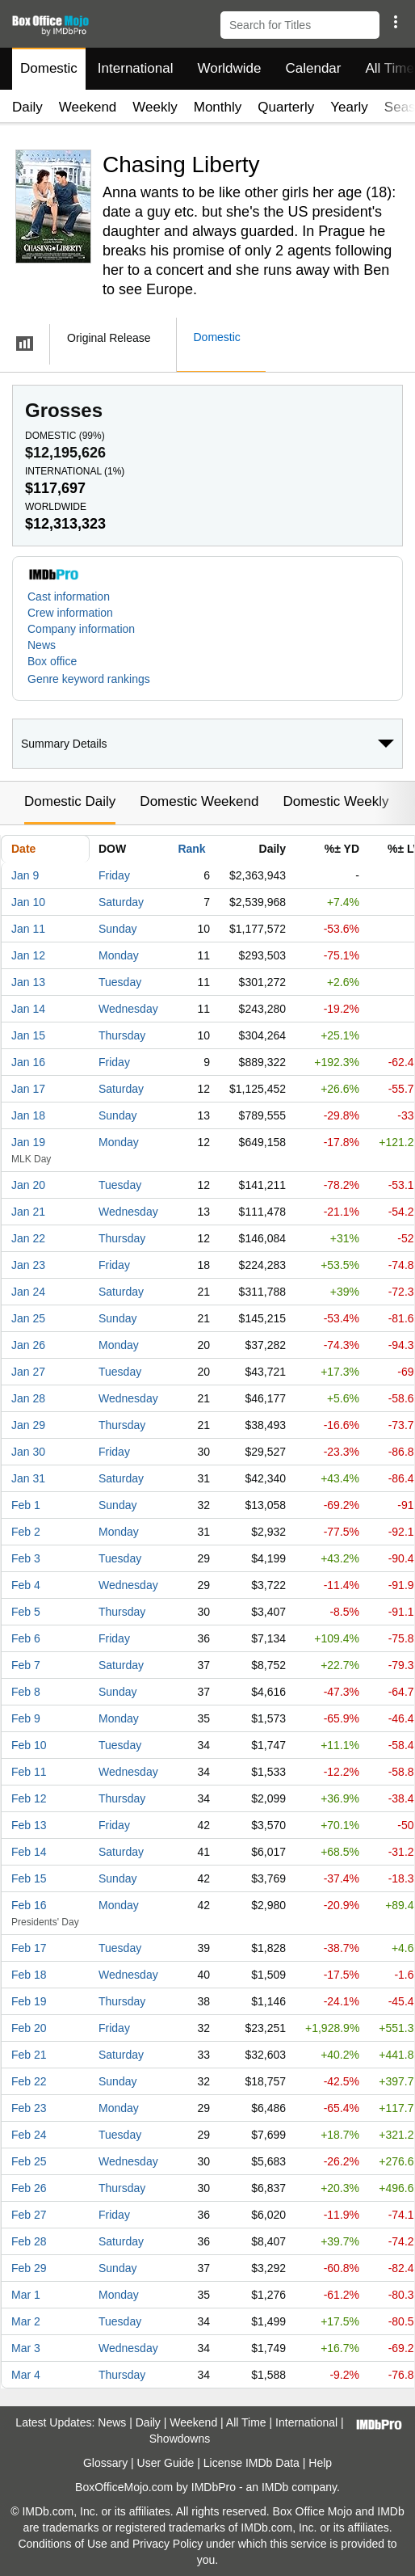 The width and height of the screenshot is (415, 2576). Describe the element at coordinates (28, 982) in the screenshot. I see `Jan 13` at that location.